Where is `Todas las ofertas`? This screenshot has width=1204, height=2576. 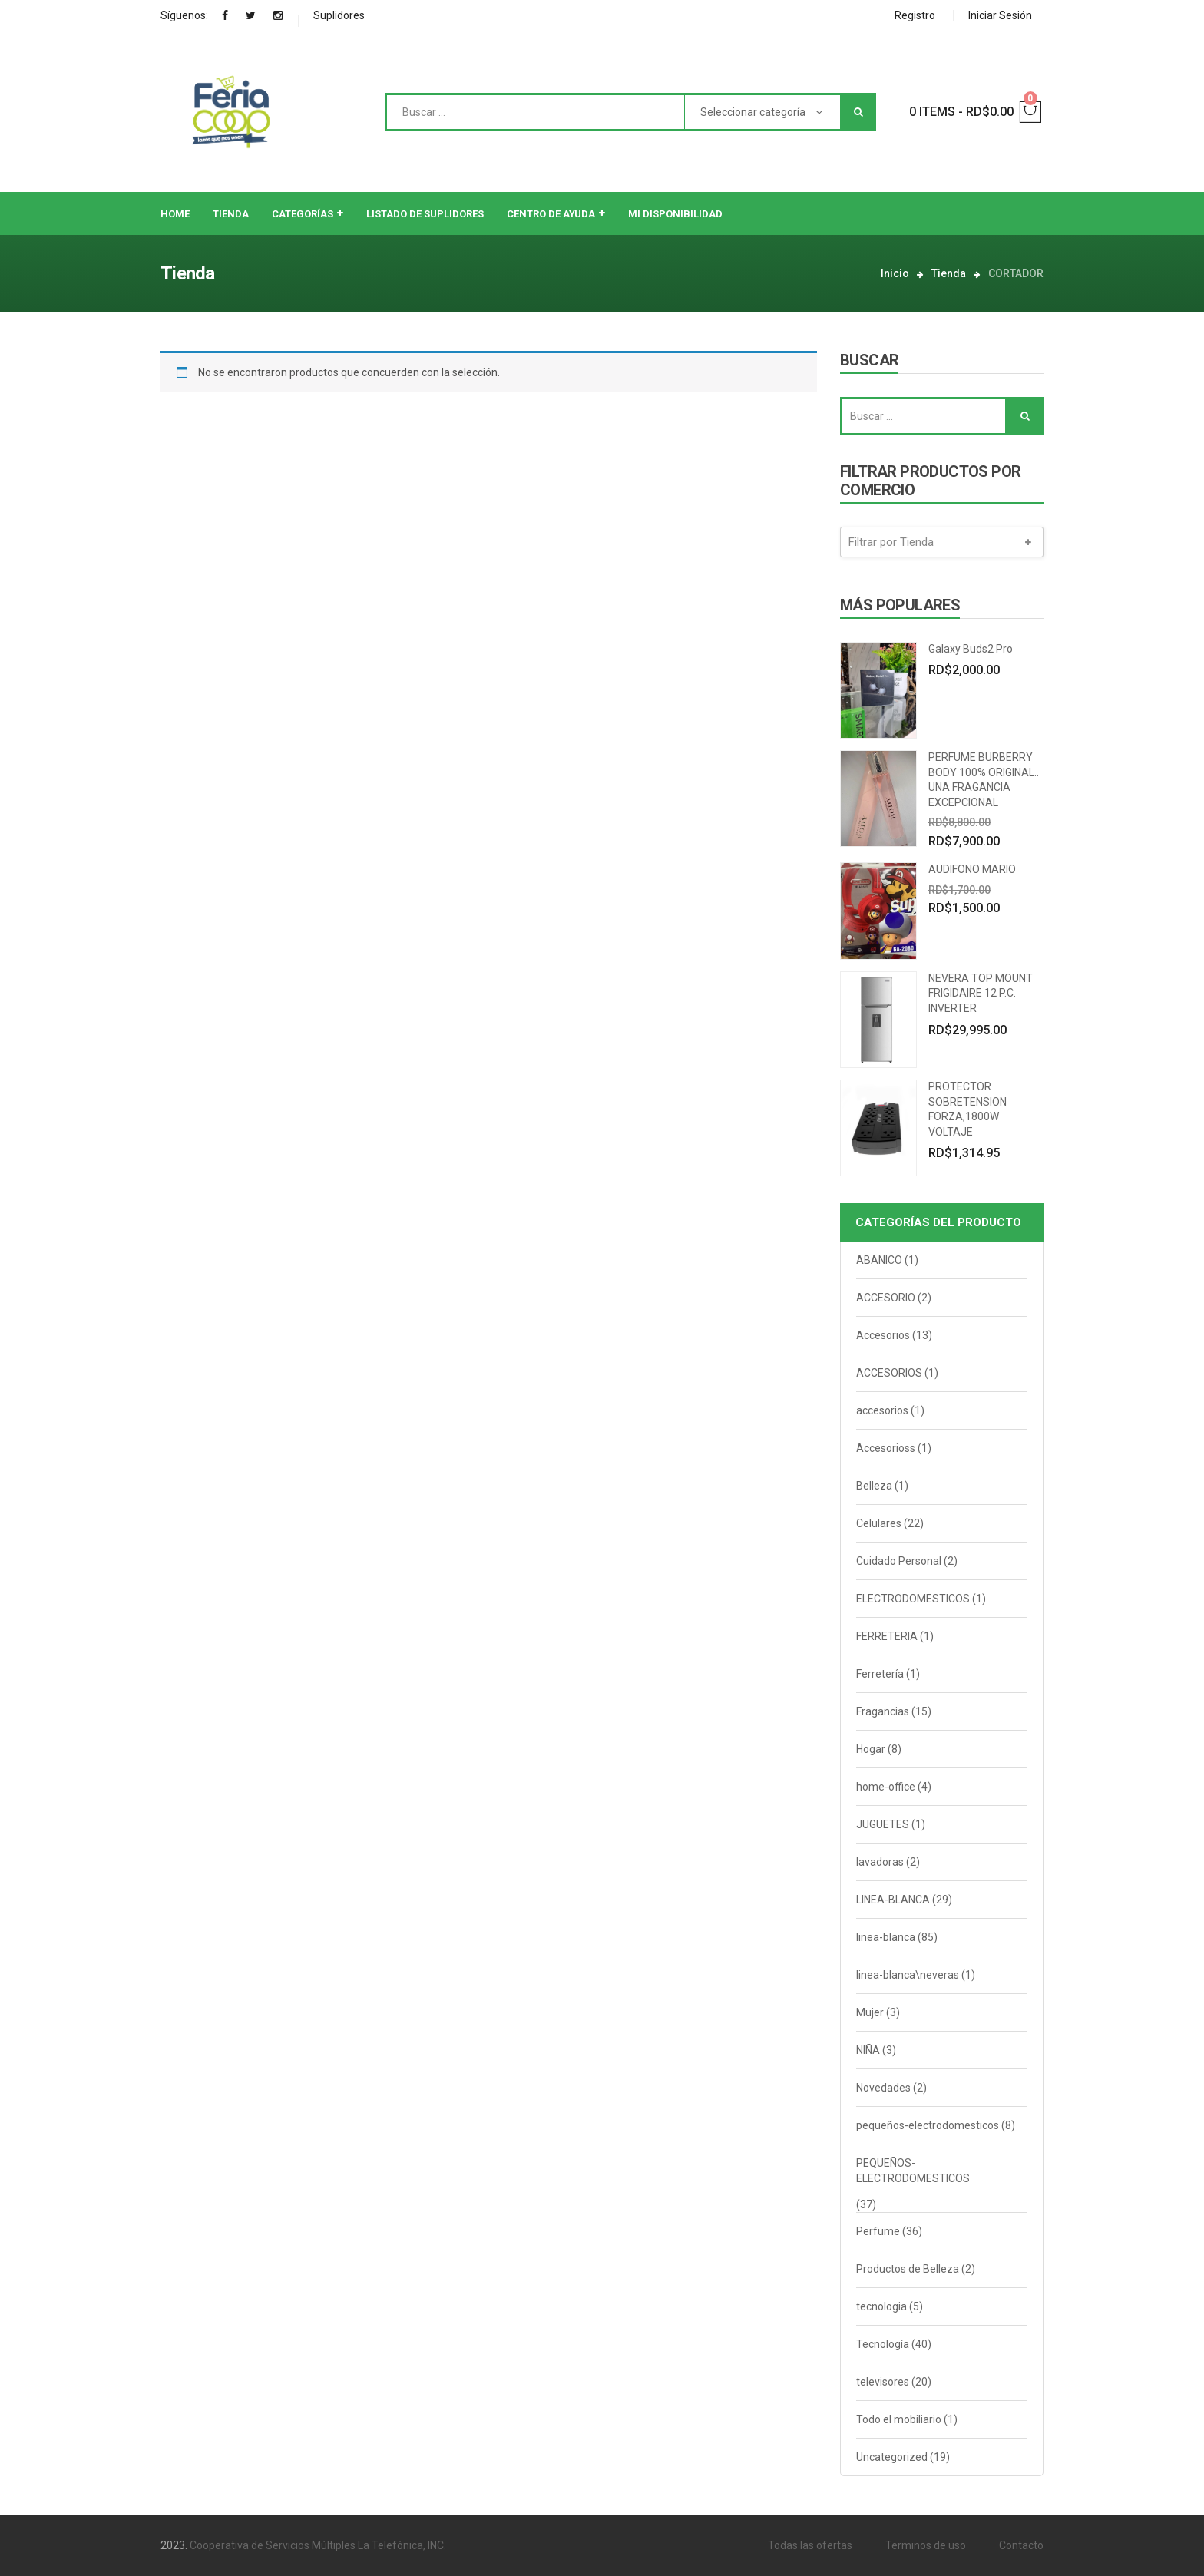
Todas las ofertas is located at coordinates (810, 2545).